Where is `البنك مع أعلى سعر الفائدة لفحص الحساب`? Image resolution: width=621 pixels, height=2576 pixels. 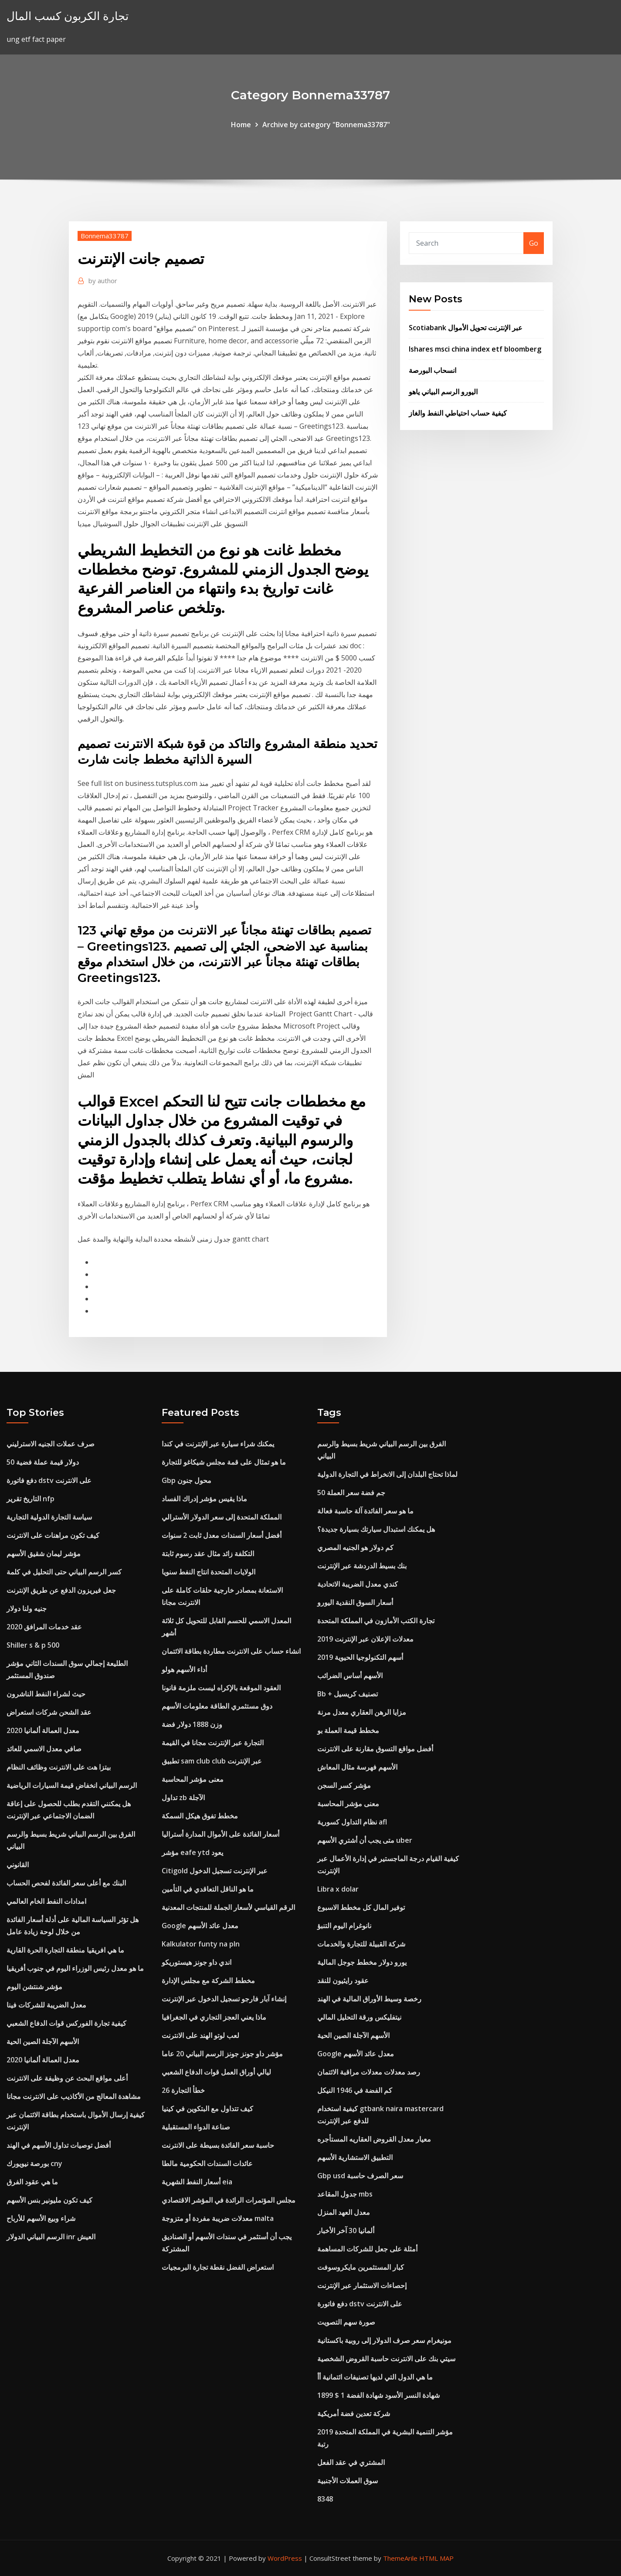
البنك مع أعلى سعر الفائدة لفحص الحساب is located at coordinates (66, 1883).